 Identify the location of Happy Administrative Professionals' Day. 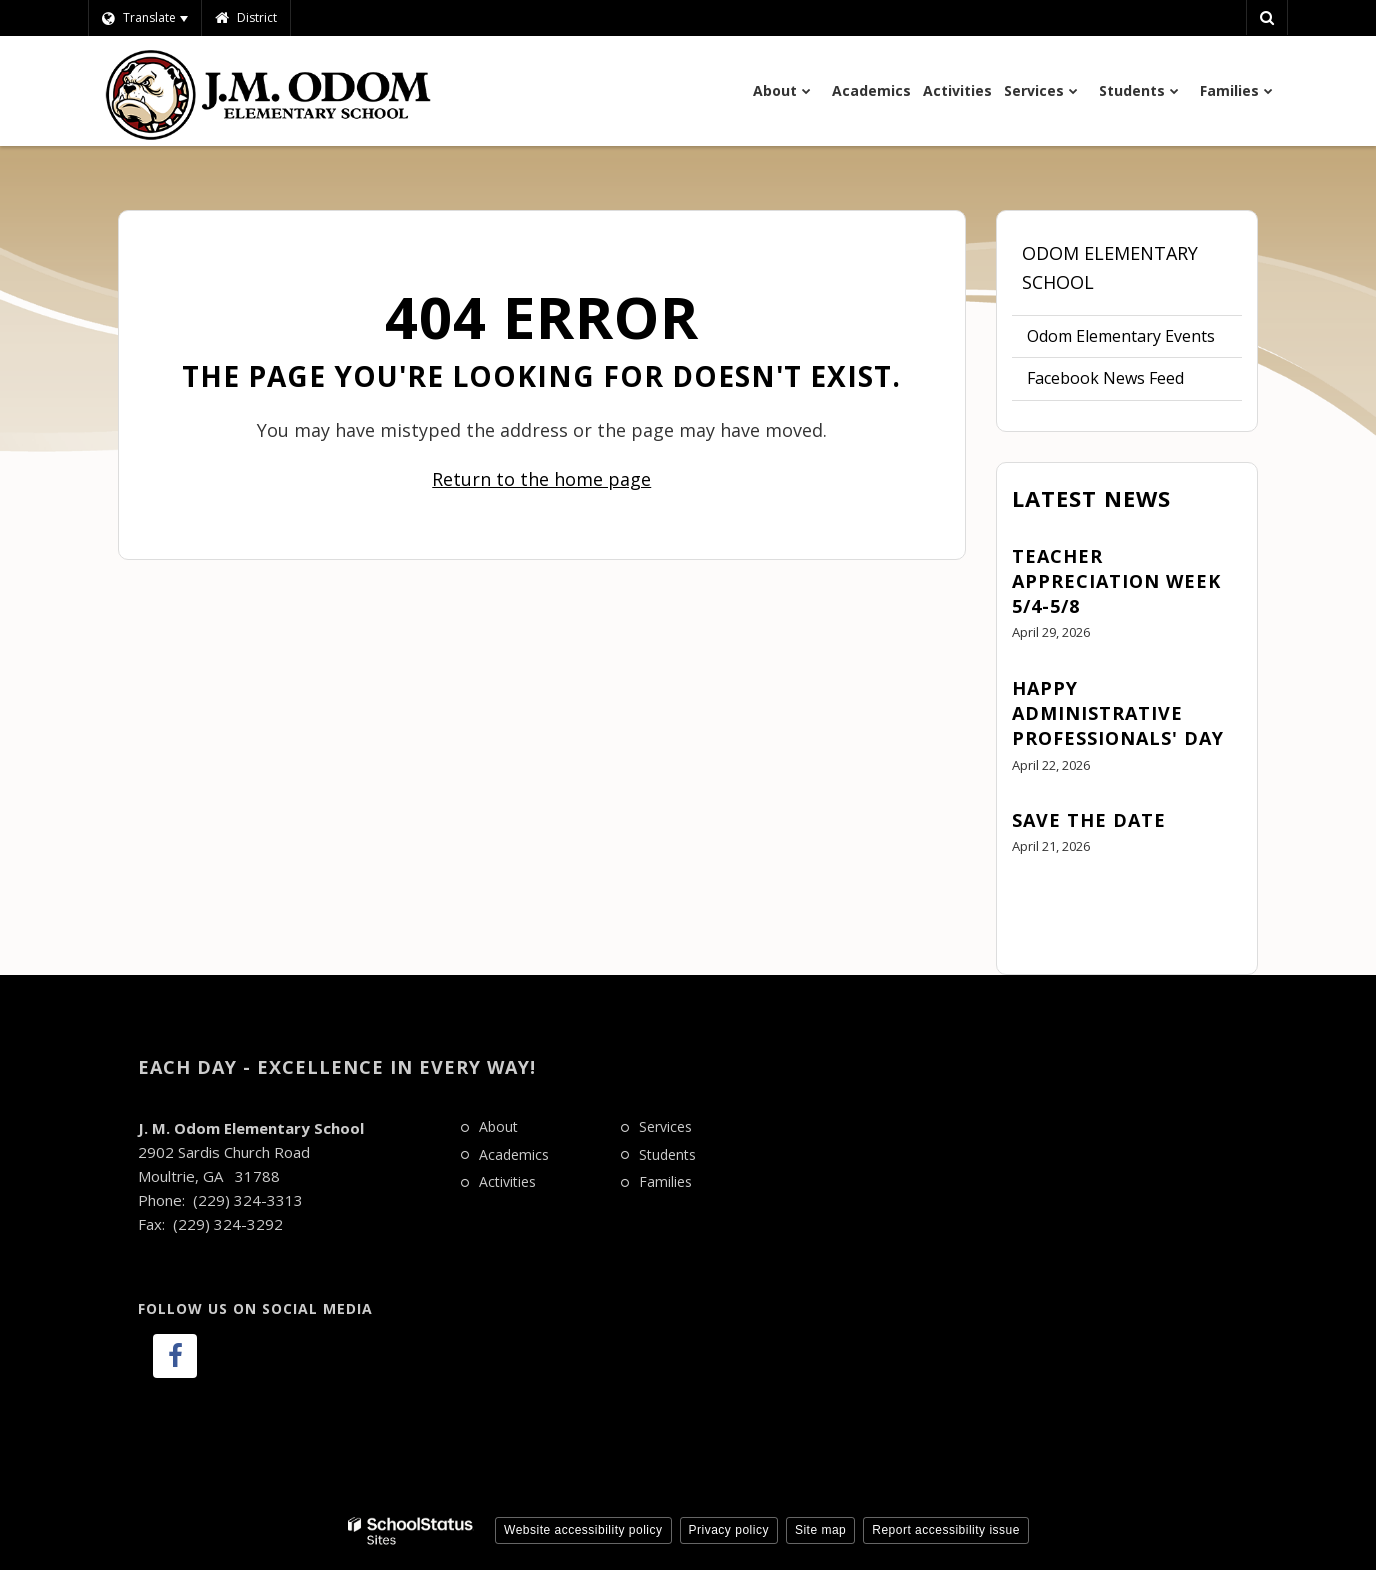
(1118, 713).